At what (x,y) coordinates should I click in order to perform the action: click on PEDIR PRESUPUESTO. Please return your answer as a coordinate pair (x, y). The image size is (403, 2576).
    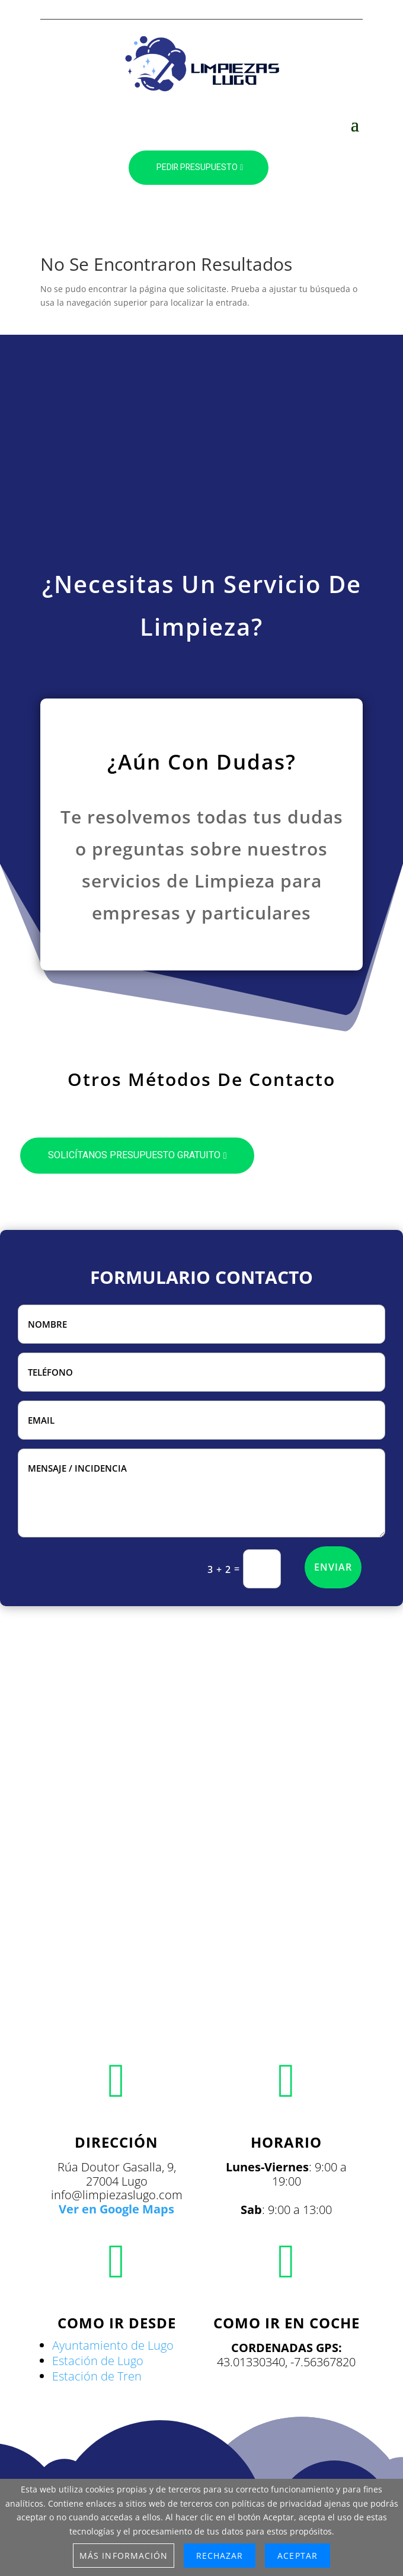
    Looking at the image, I should click on (197, 167).